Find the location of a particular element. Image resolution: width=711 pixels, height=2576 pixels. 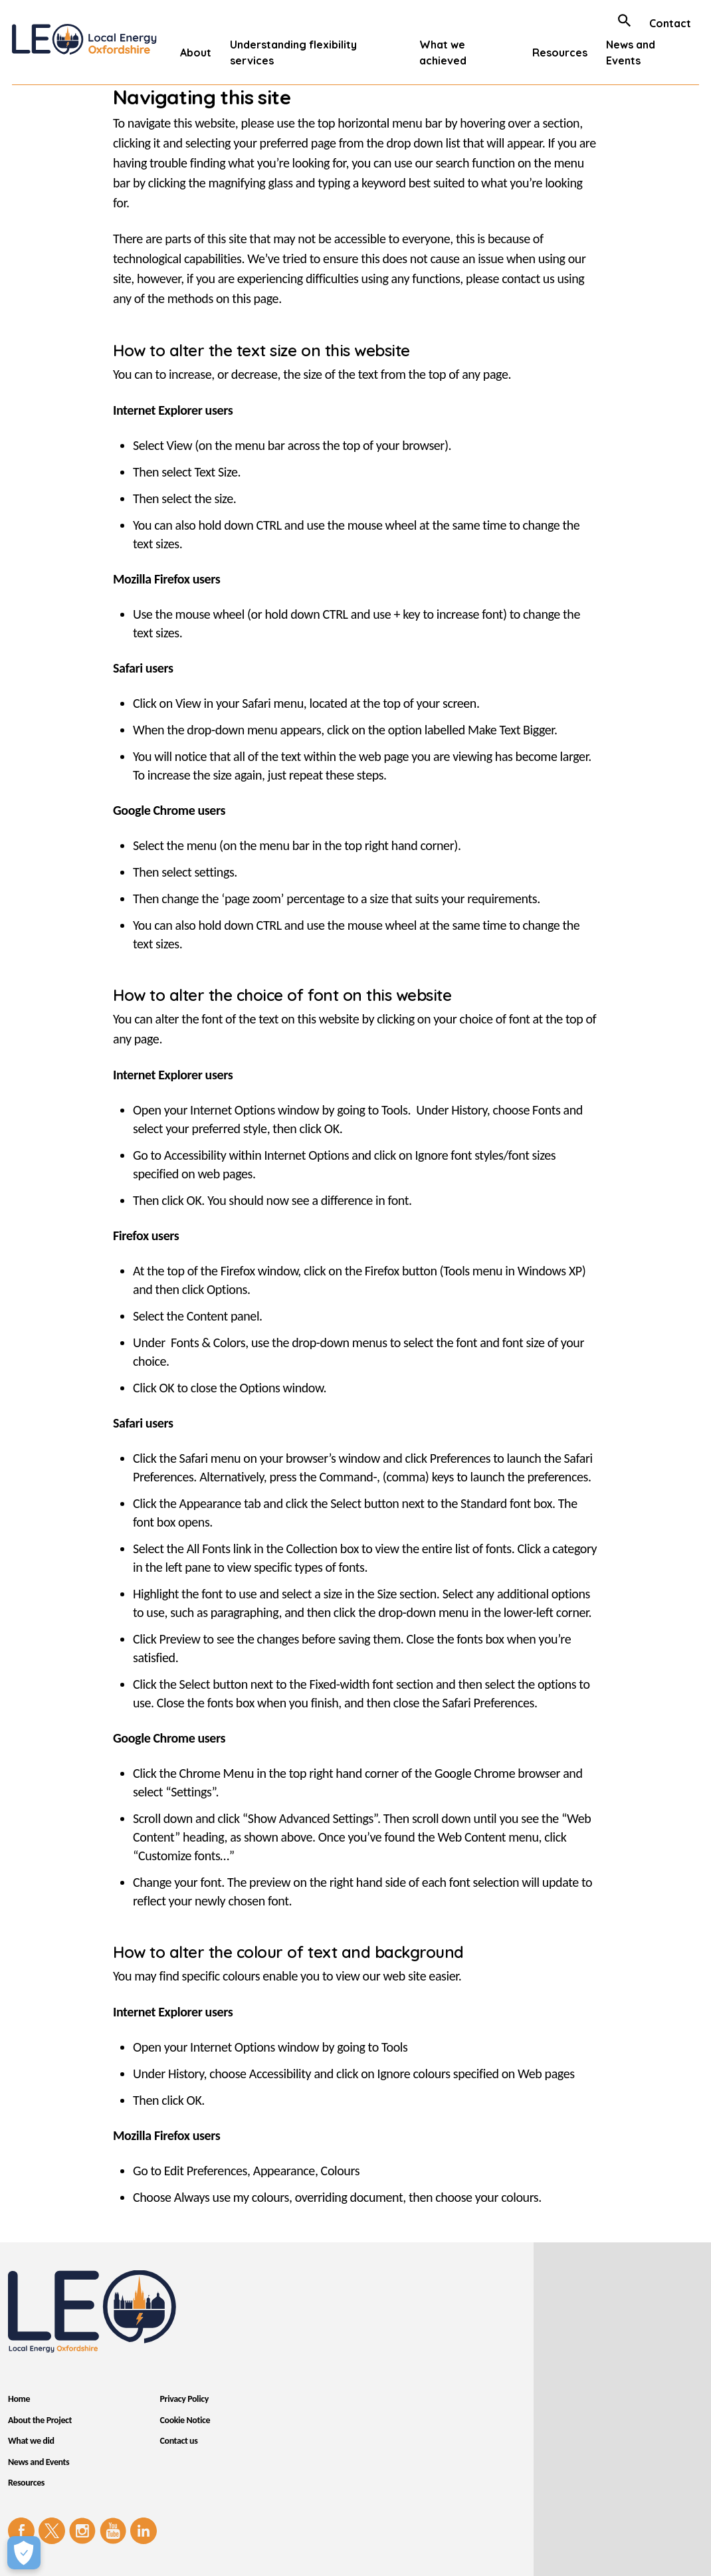

Home is located at coordinates (19, 2399).